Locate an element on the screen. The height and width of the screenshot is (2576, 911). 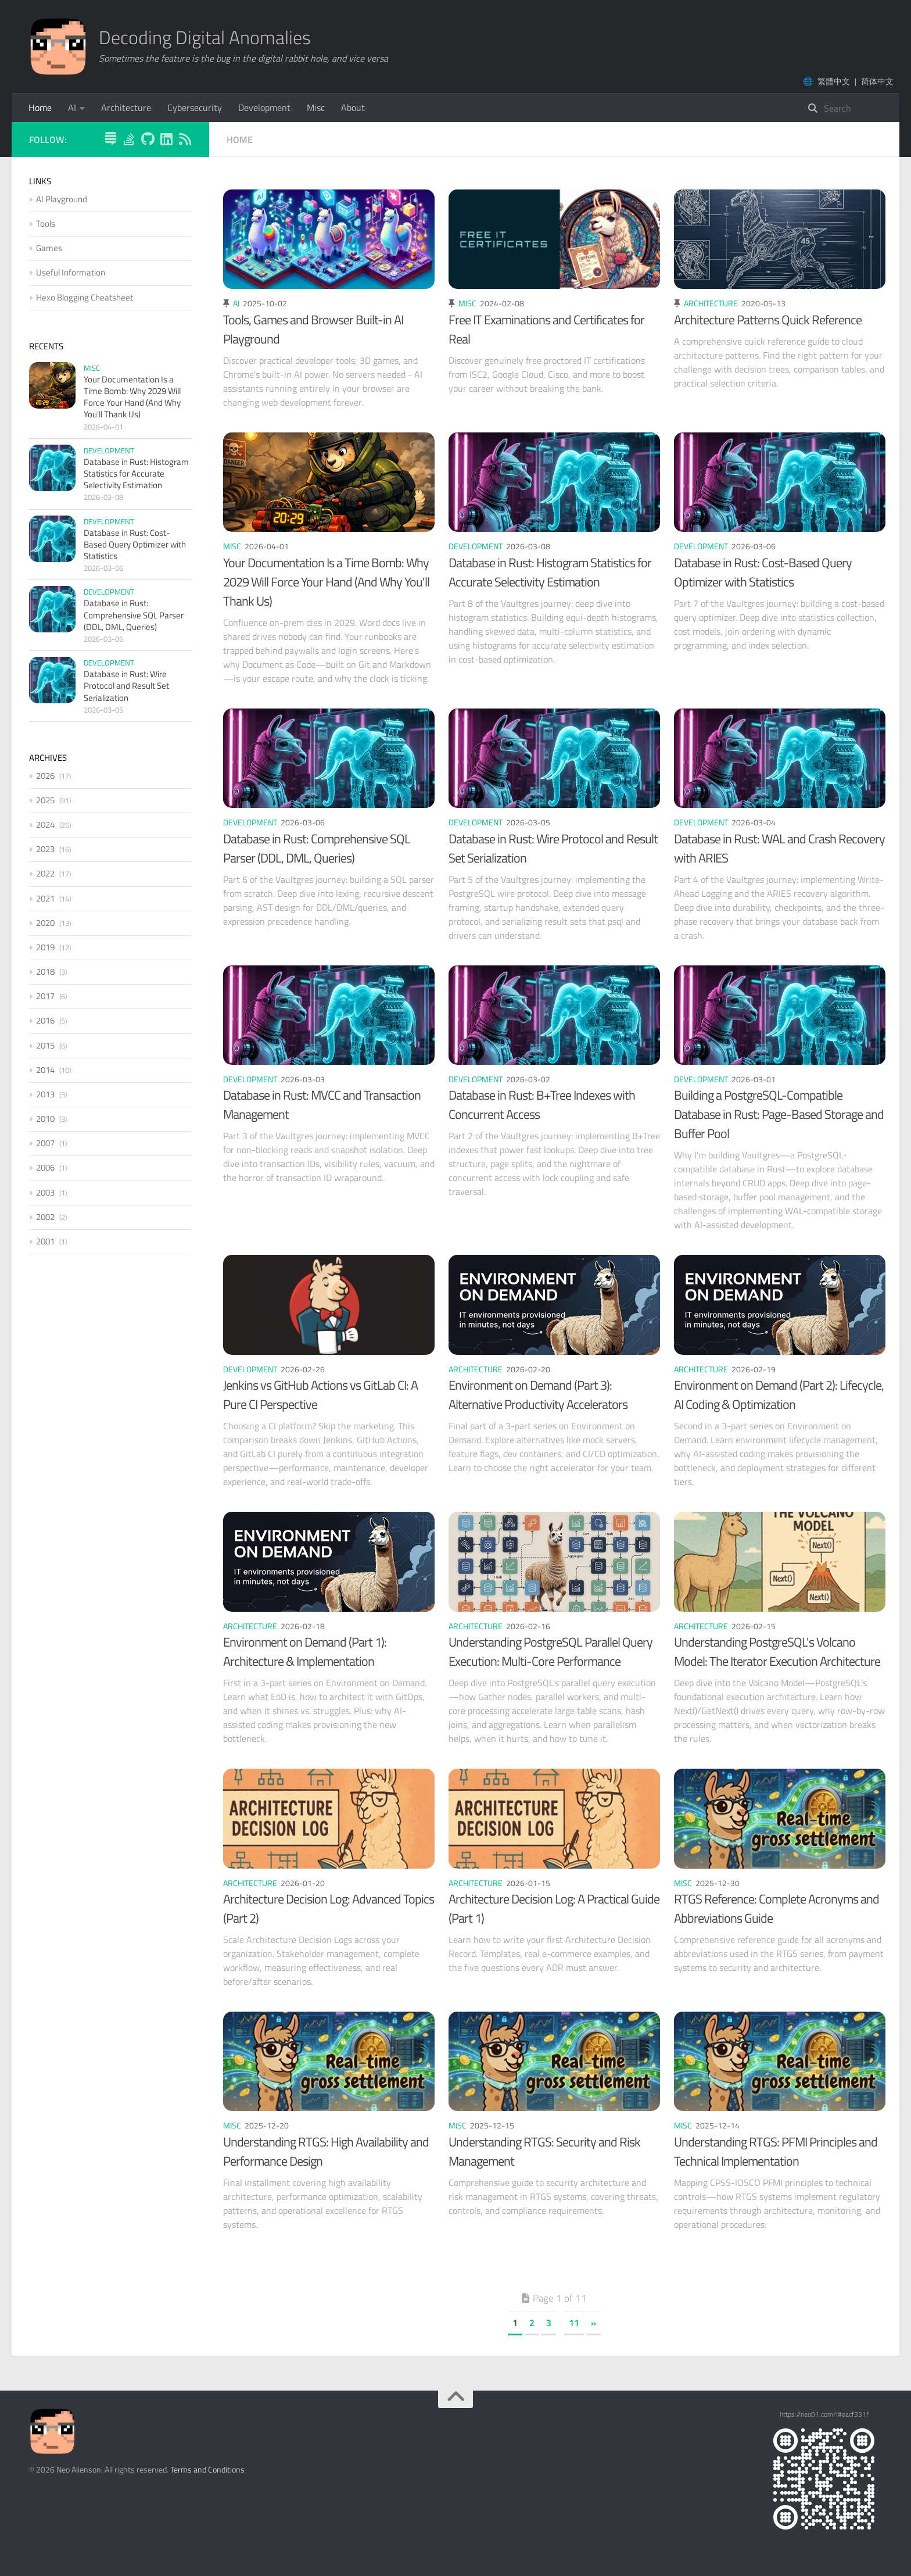
Jenkins vs GitHub Actions vs GitLab CI: A Pure CI Perspective is located at coordinates (320, 1394).